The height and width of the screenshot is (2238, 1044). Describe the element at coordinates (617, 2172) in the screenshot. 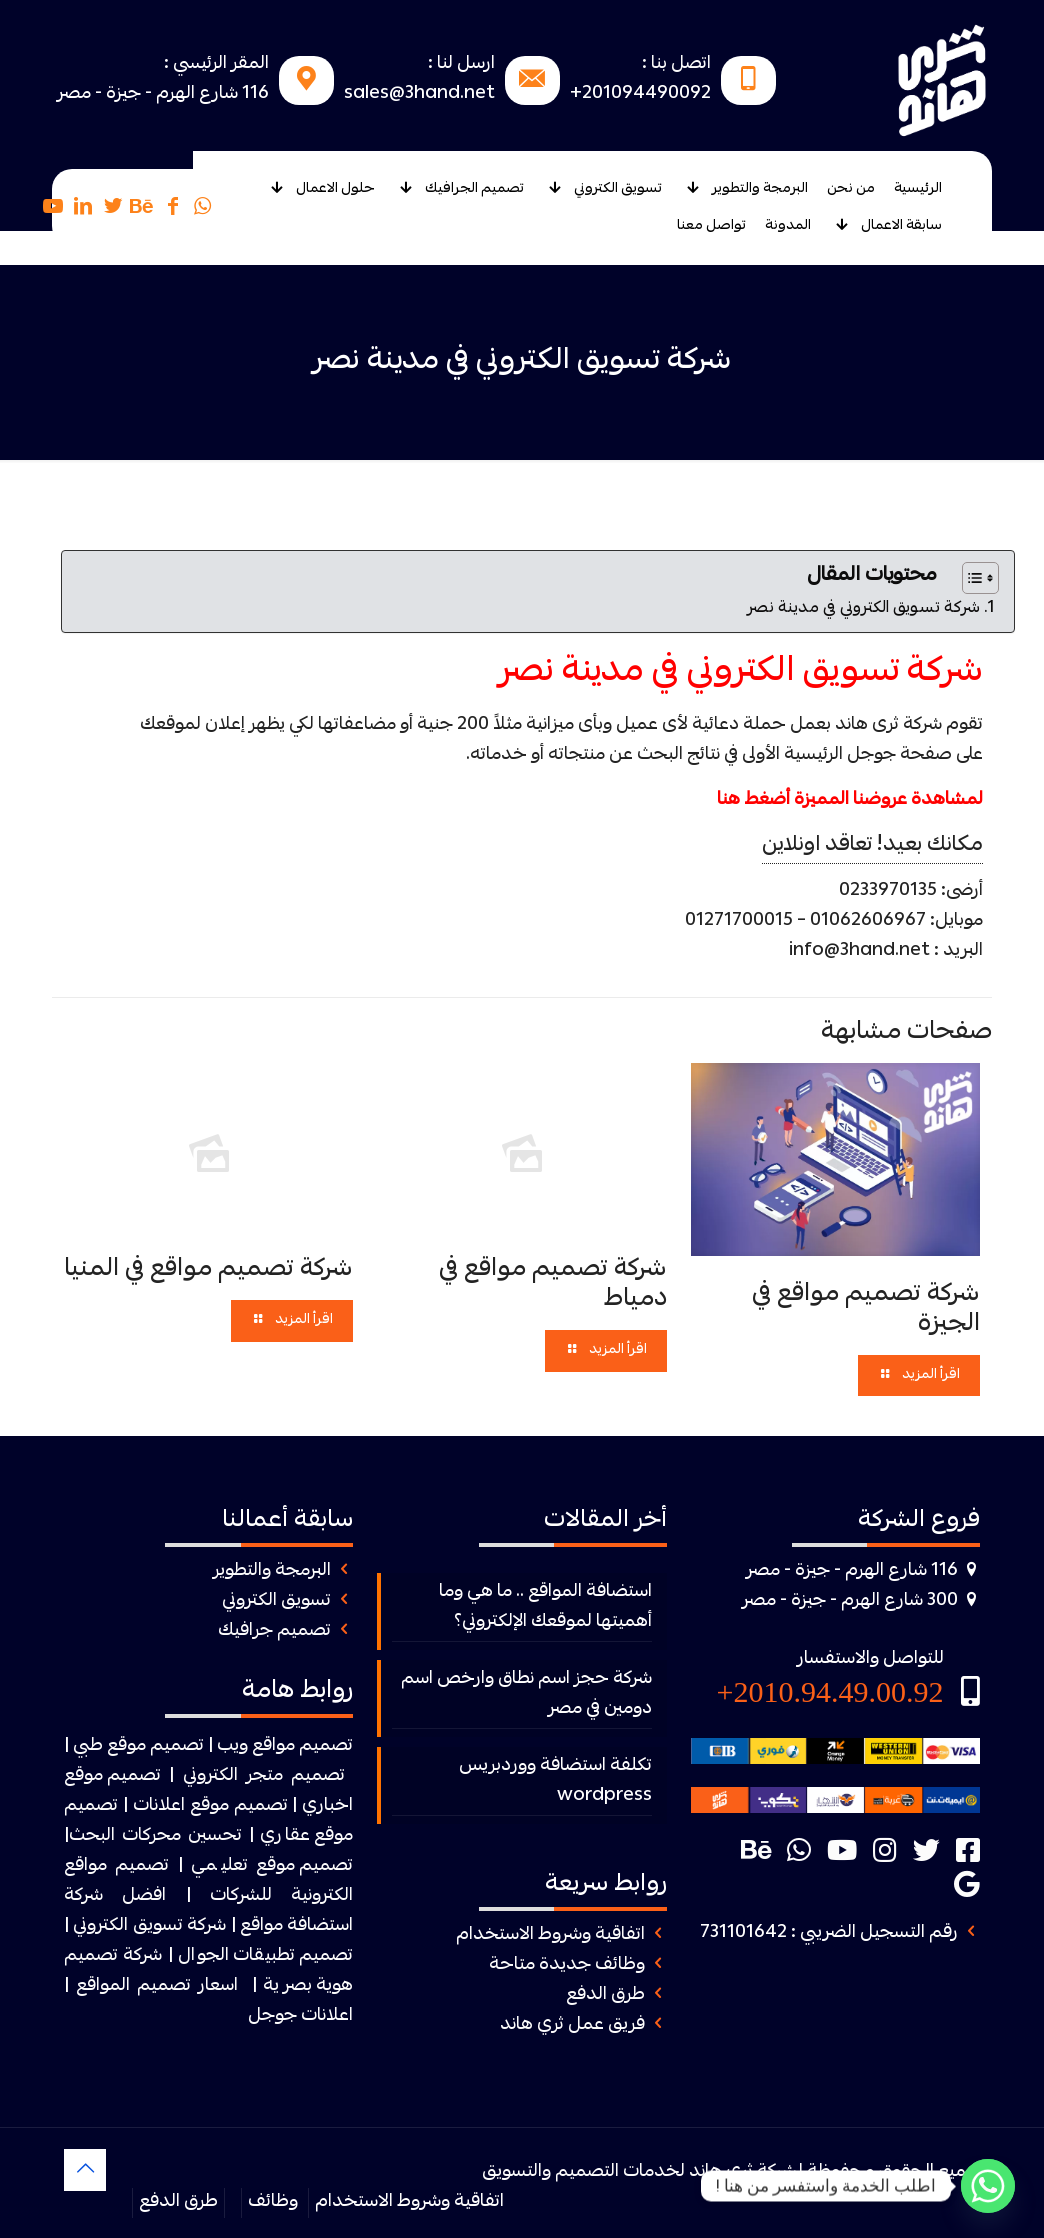

I see `ثرى هاند لخدمات التصميم والتسويق` at that location.